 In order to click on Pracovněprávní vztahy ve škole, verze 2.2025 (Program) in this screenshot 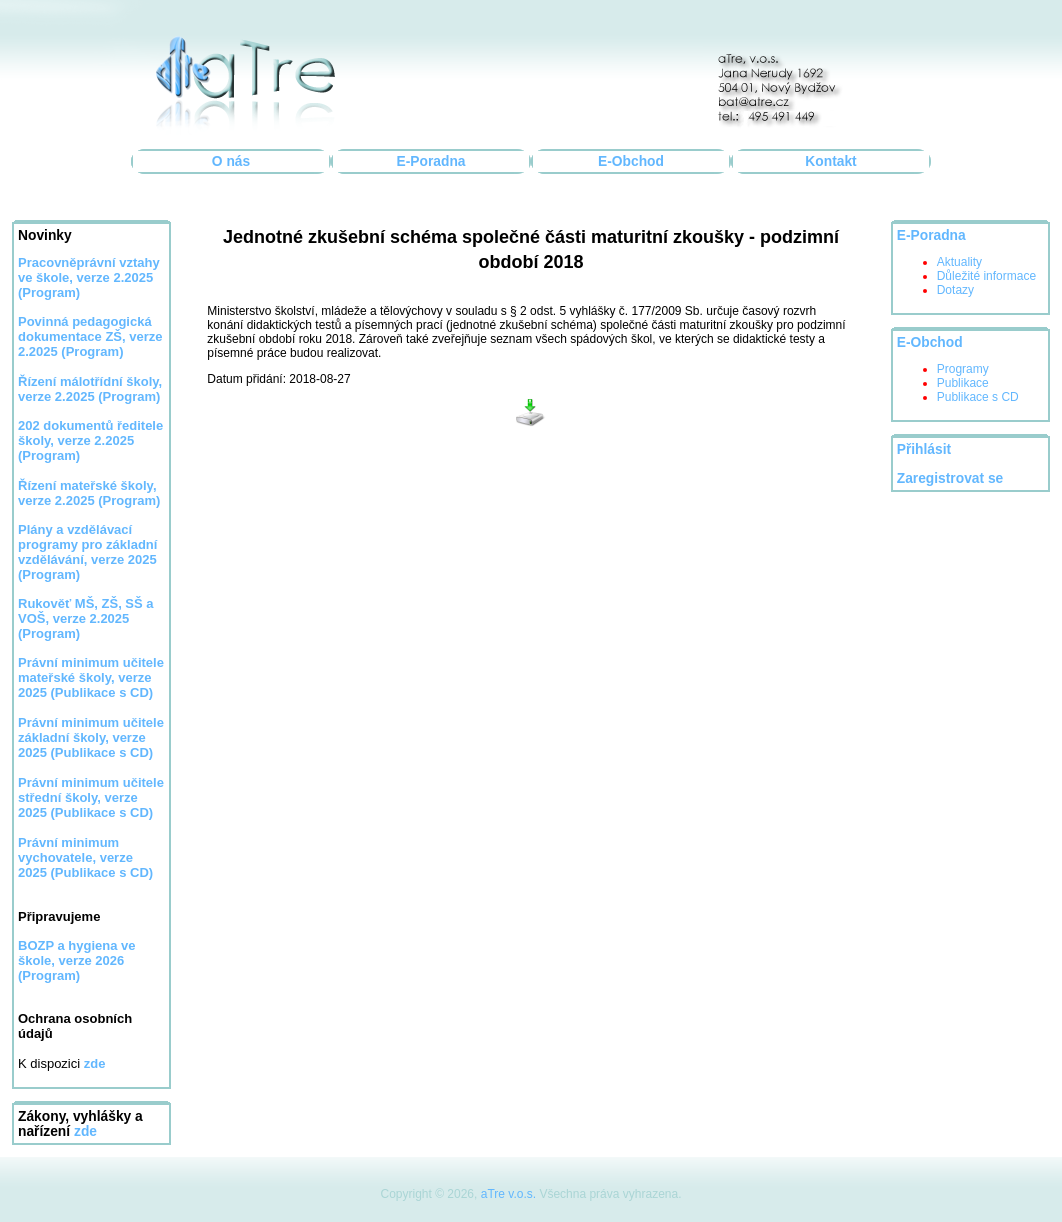, I will do `click(89, 277)`.